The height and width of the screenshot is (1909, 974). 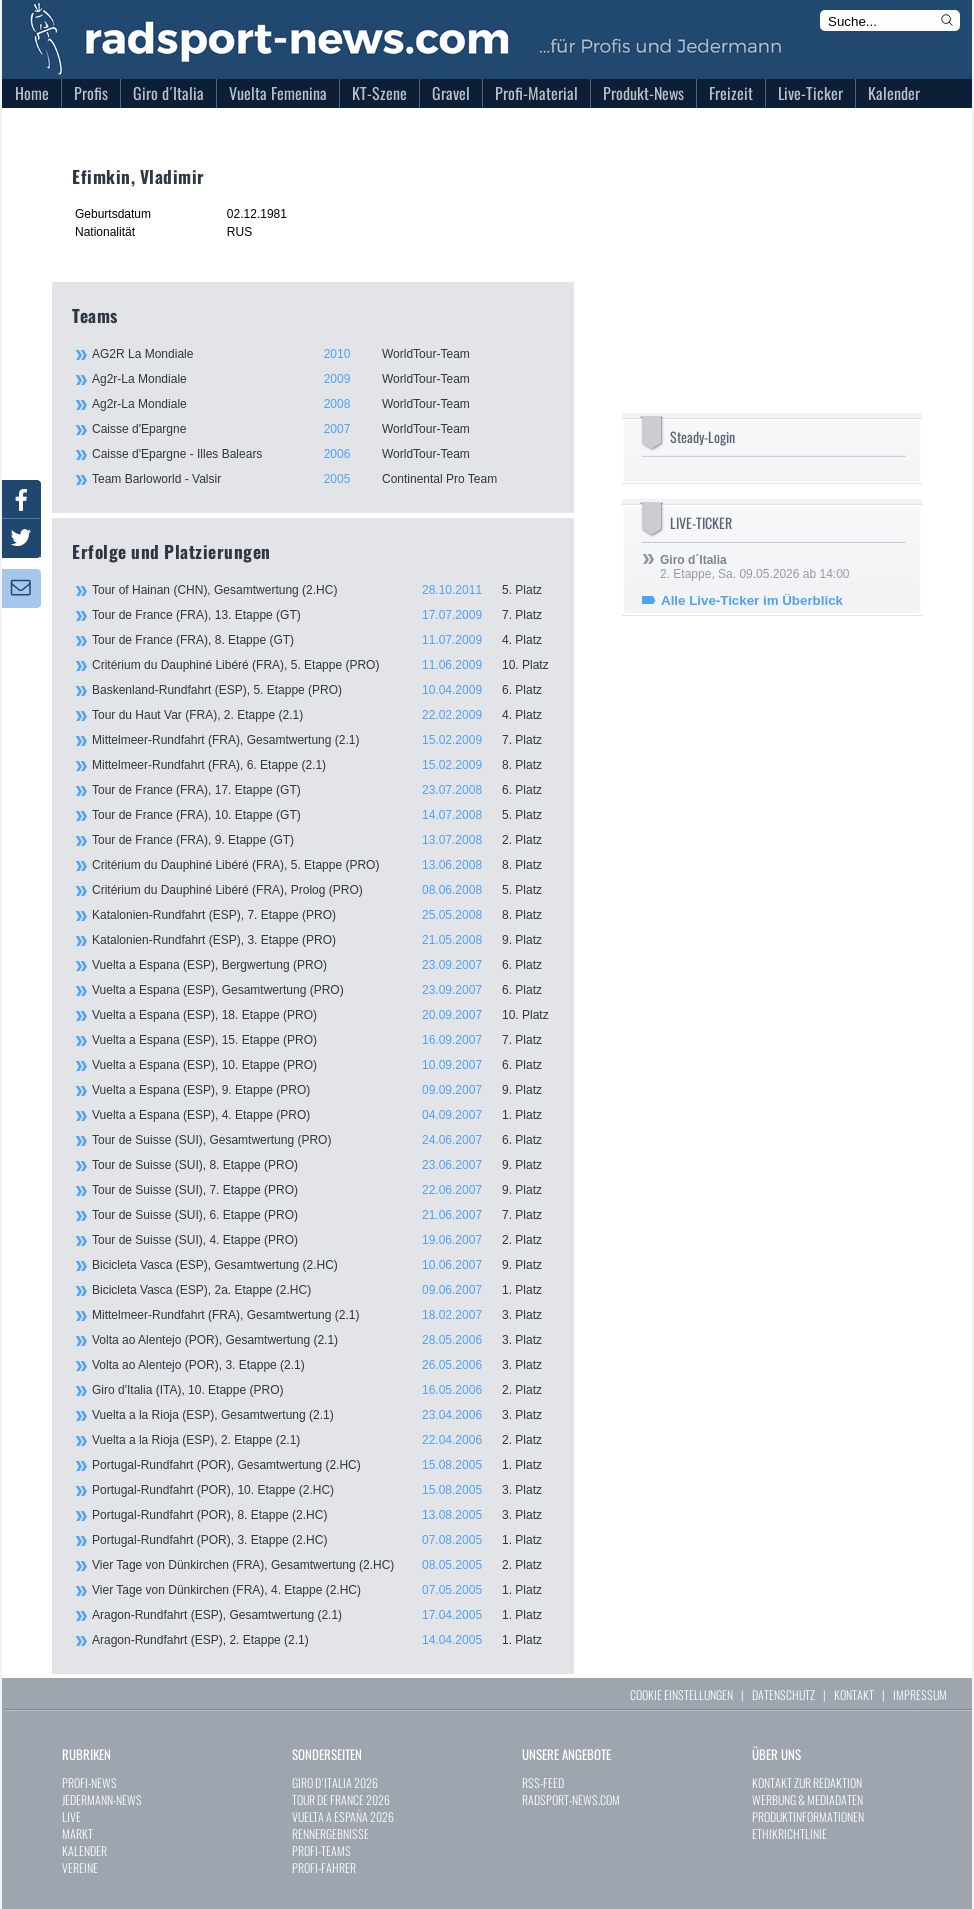 What do you see at coordinates (808, 1816) in the screenshot?
I see `PRODUKTINFORMATIONEN` at bounding box center [808, 1816].